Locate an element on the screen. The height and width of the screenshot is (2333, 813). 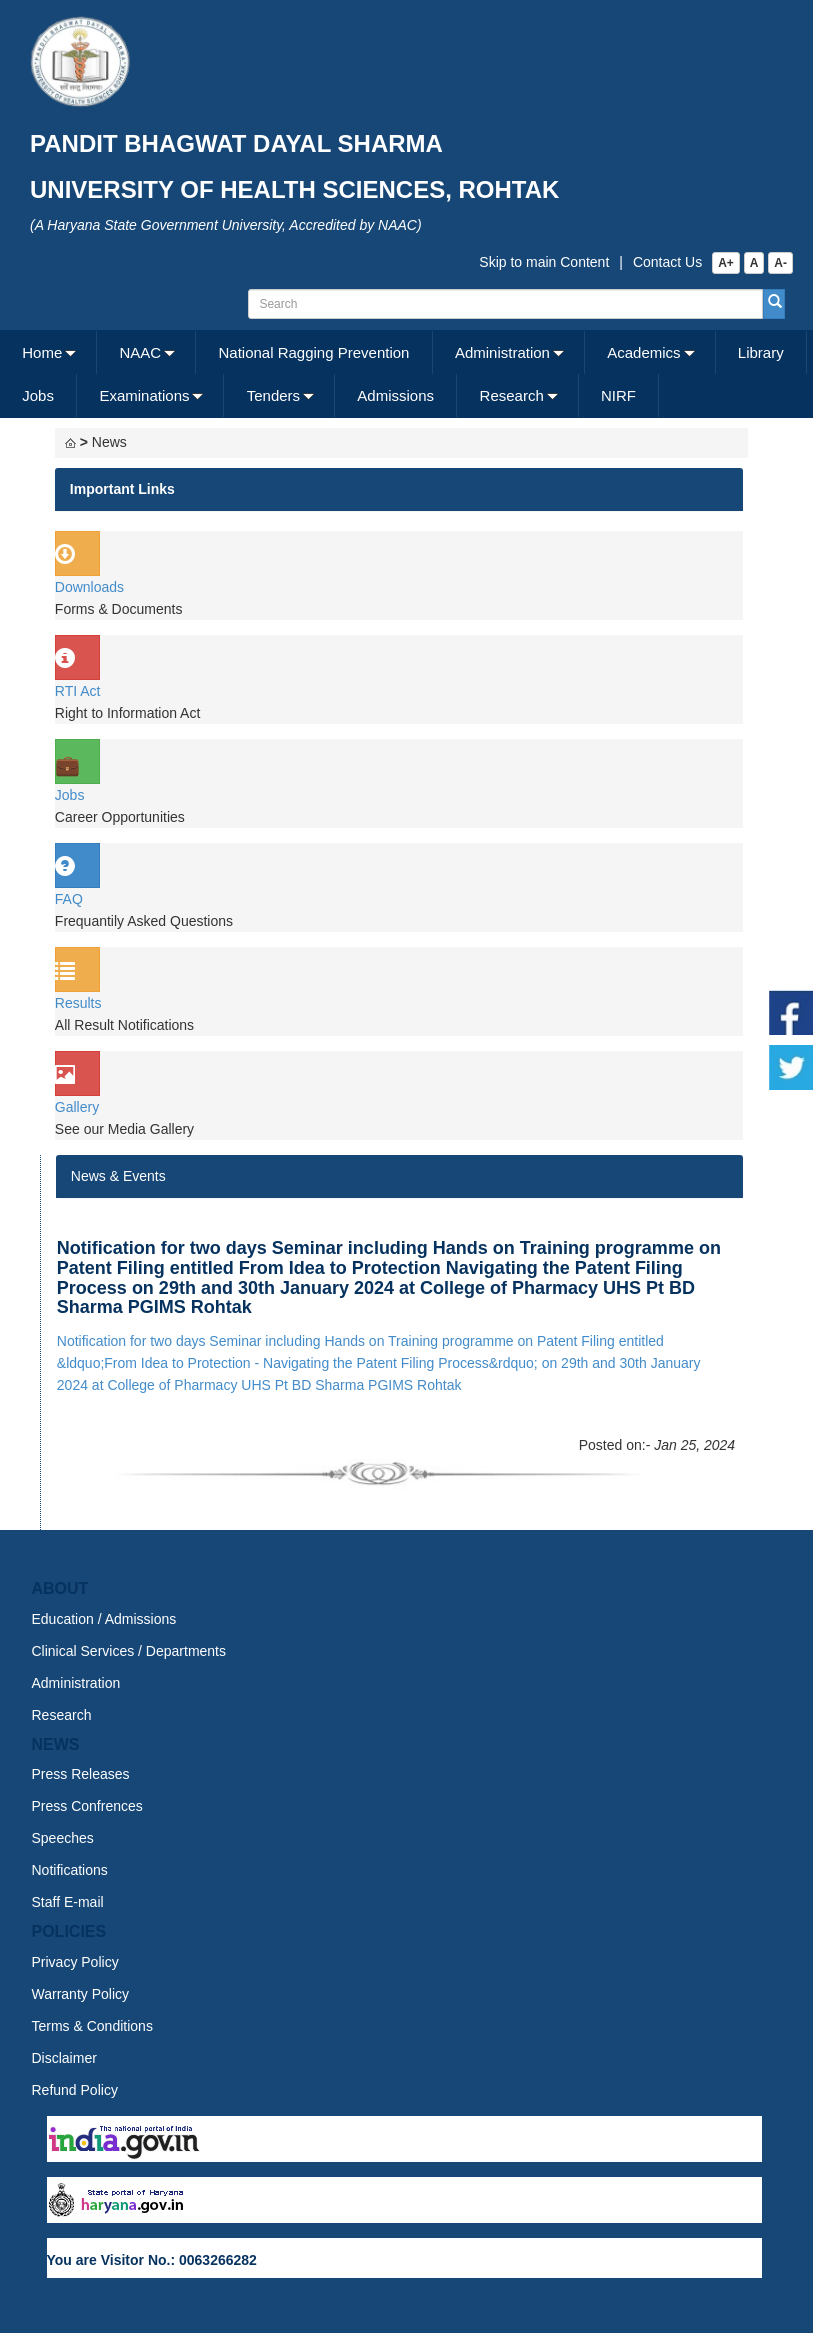
Jobs is located at coordinates (38, 395).